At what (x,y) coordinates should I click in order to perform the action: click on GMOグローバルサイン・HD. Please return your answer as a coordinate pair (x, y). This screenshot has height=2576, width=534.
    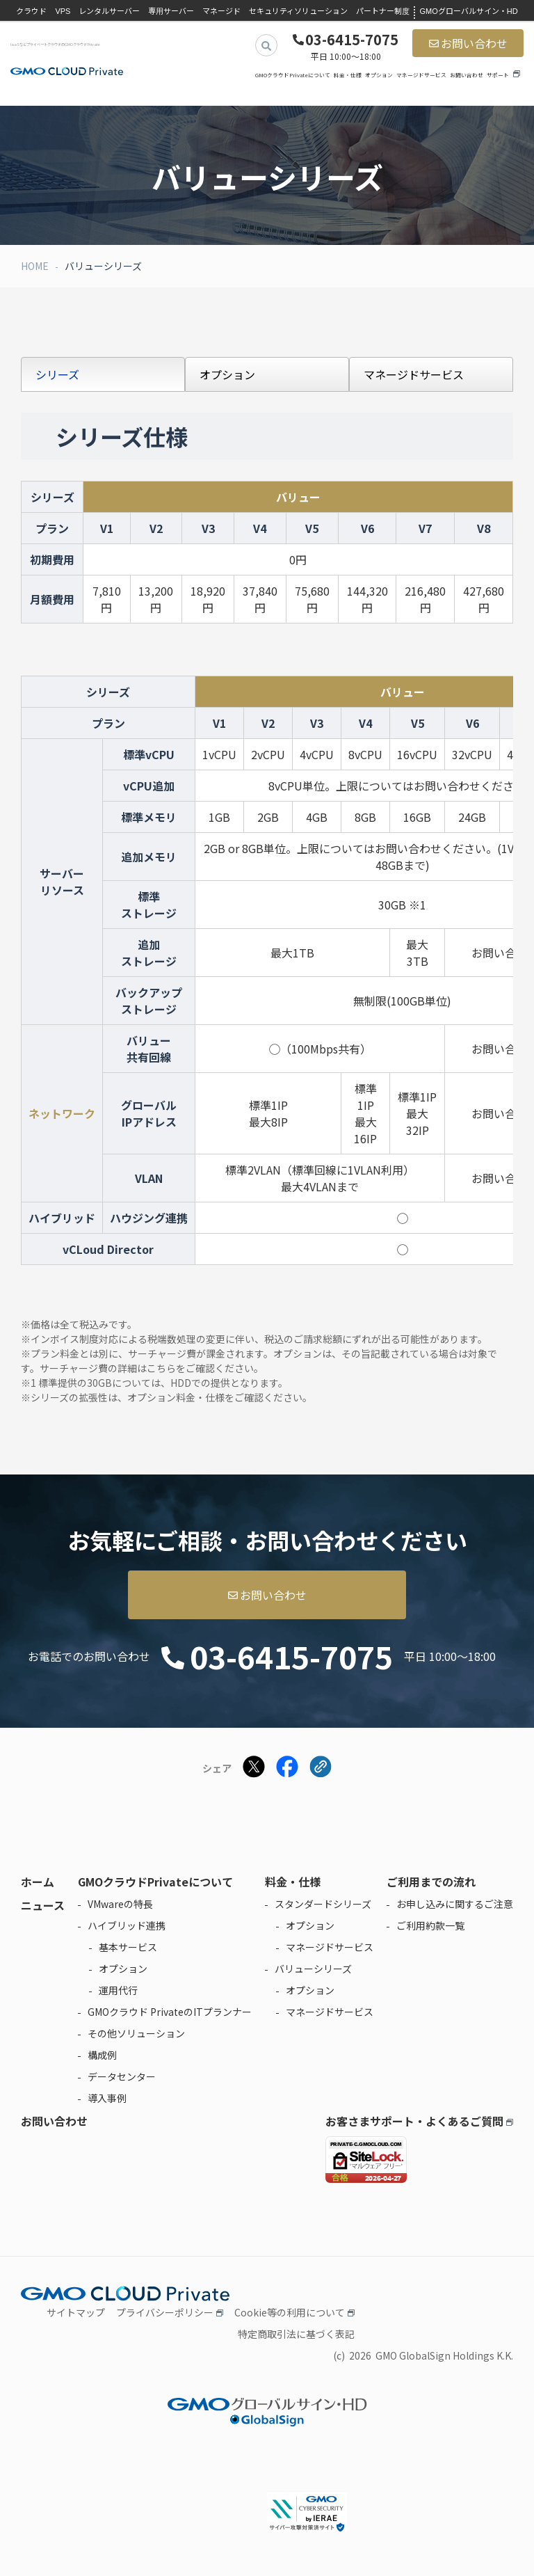
    Looking at the image, I should click on (468, 11).